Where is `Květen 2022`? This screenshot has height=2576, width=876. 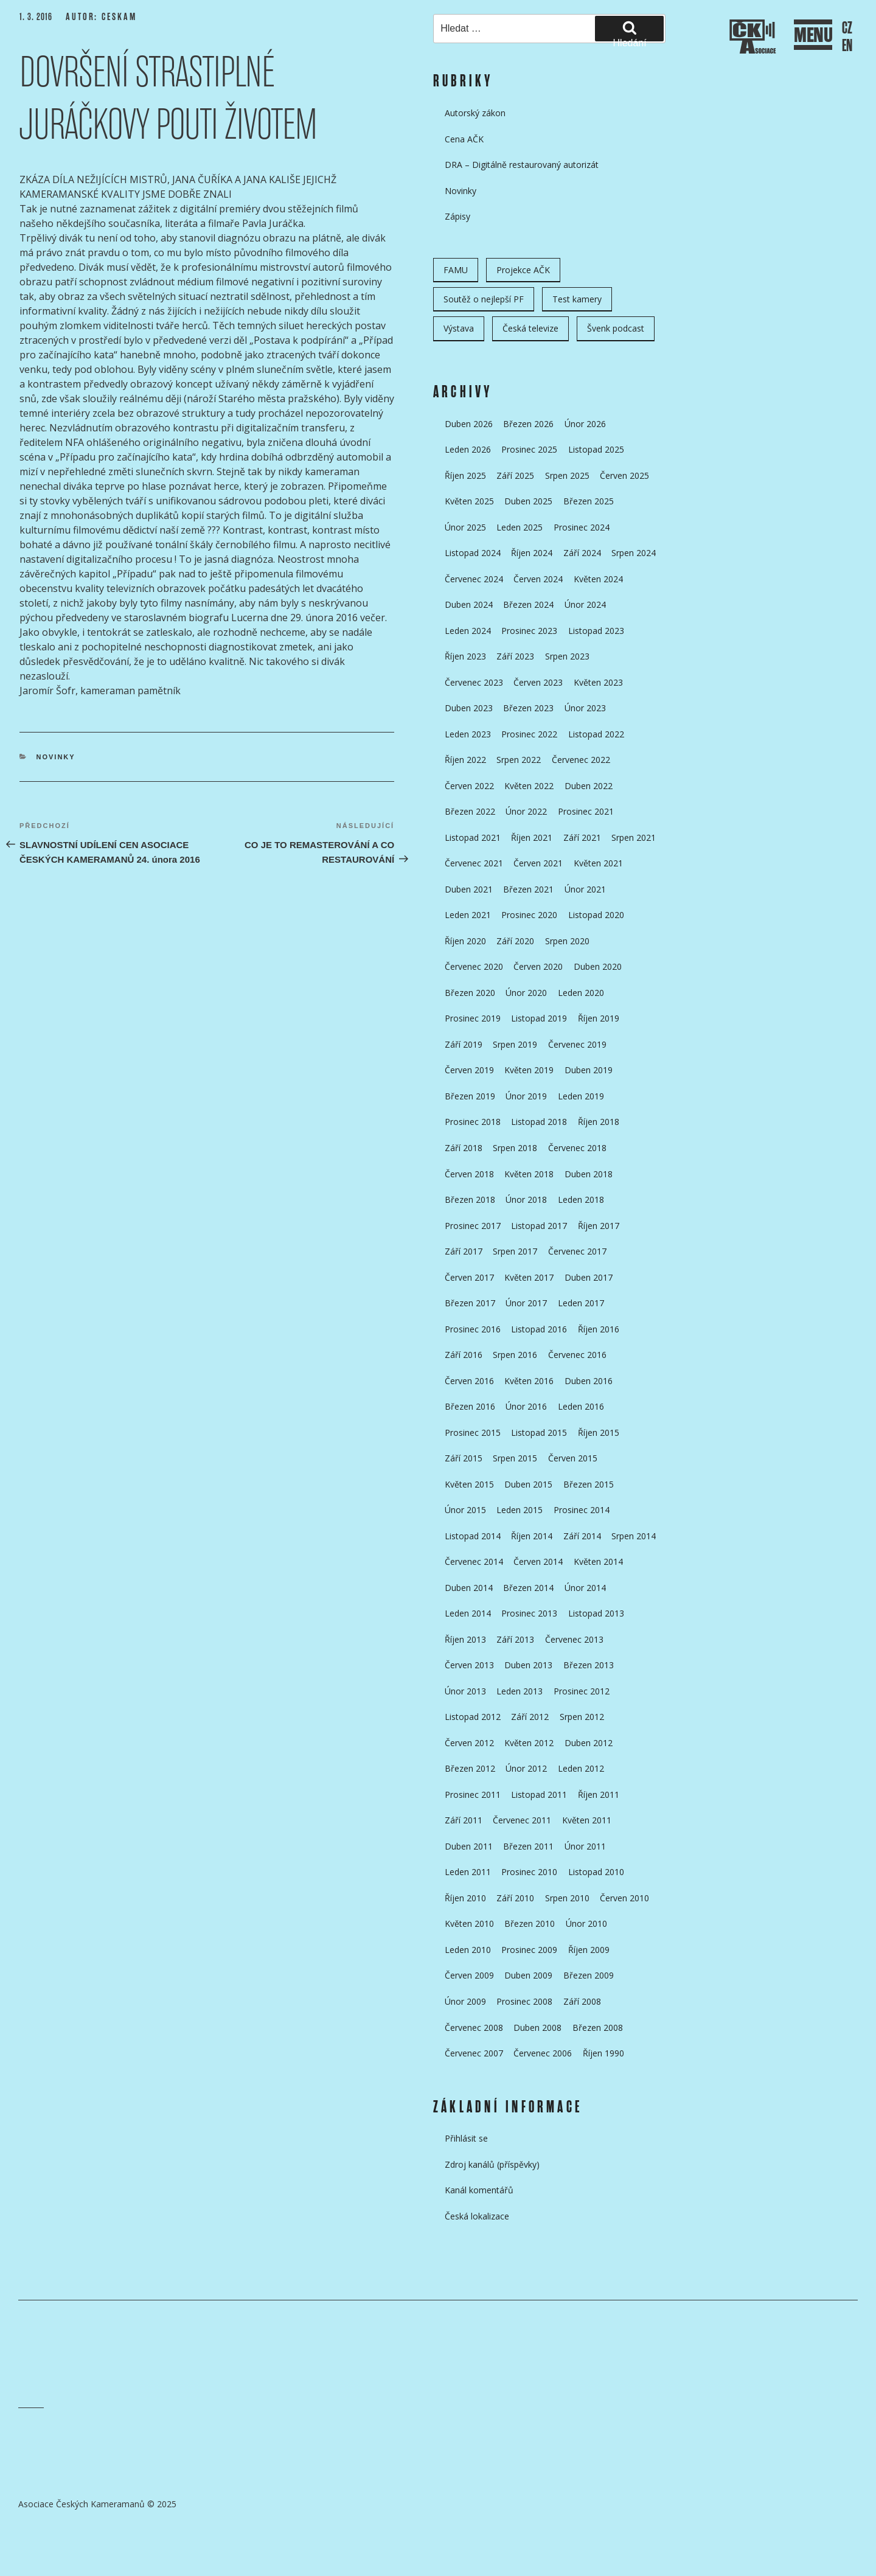
Květen 2022 is located at coordinates (529, 786).